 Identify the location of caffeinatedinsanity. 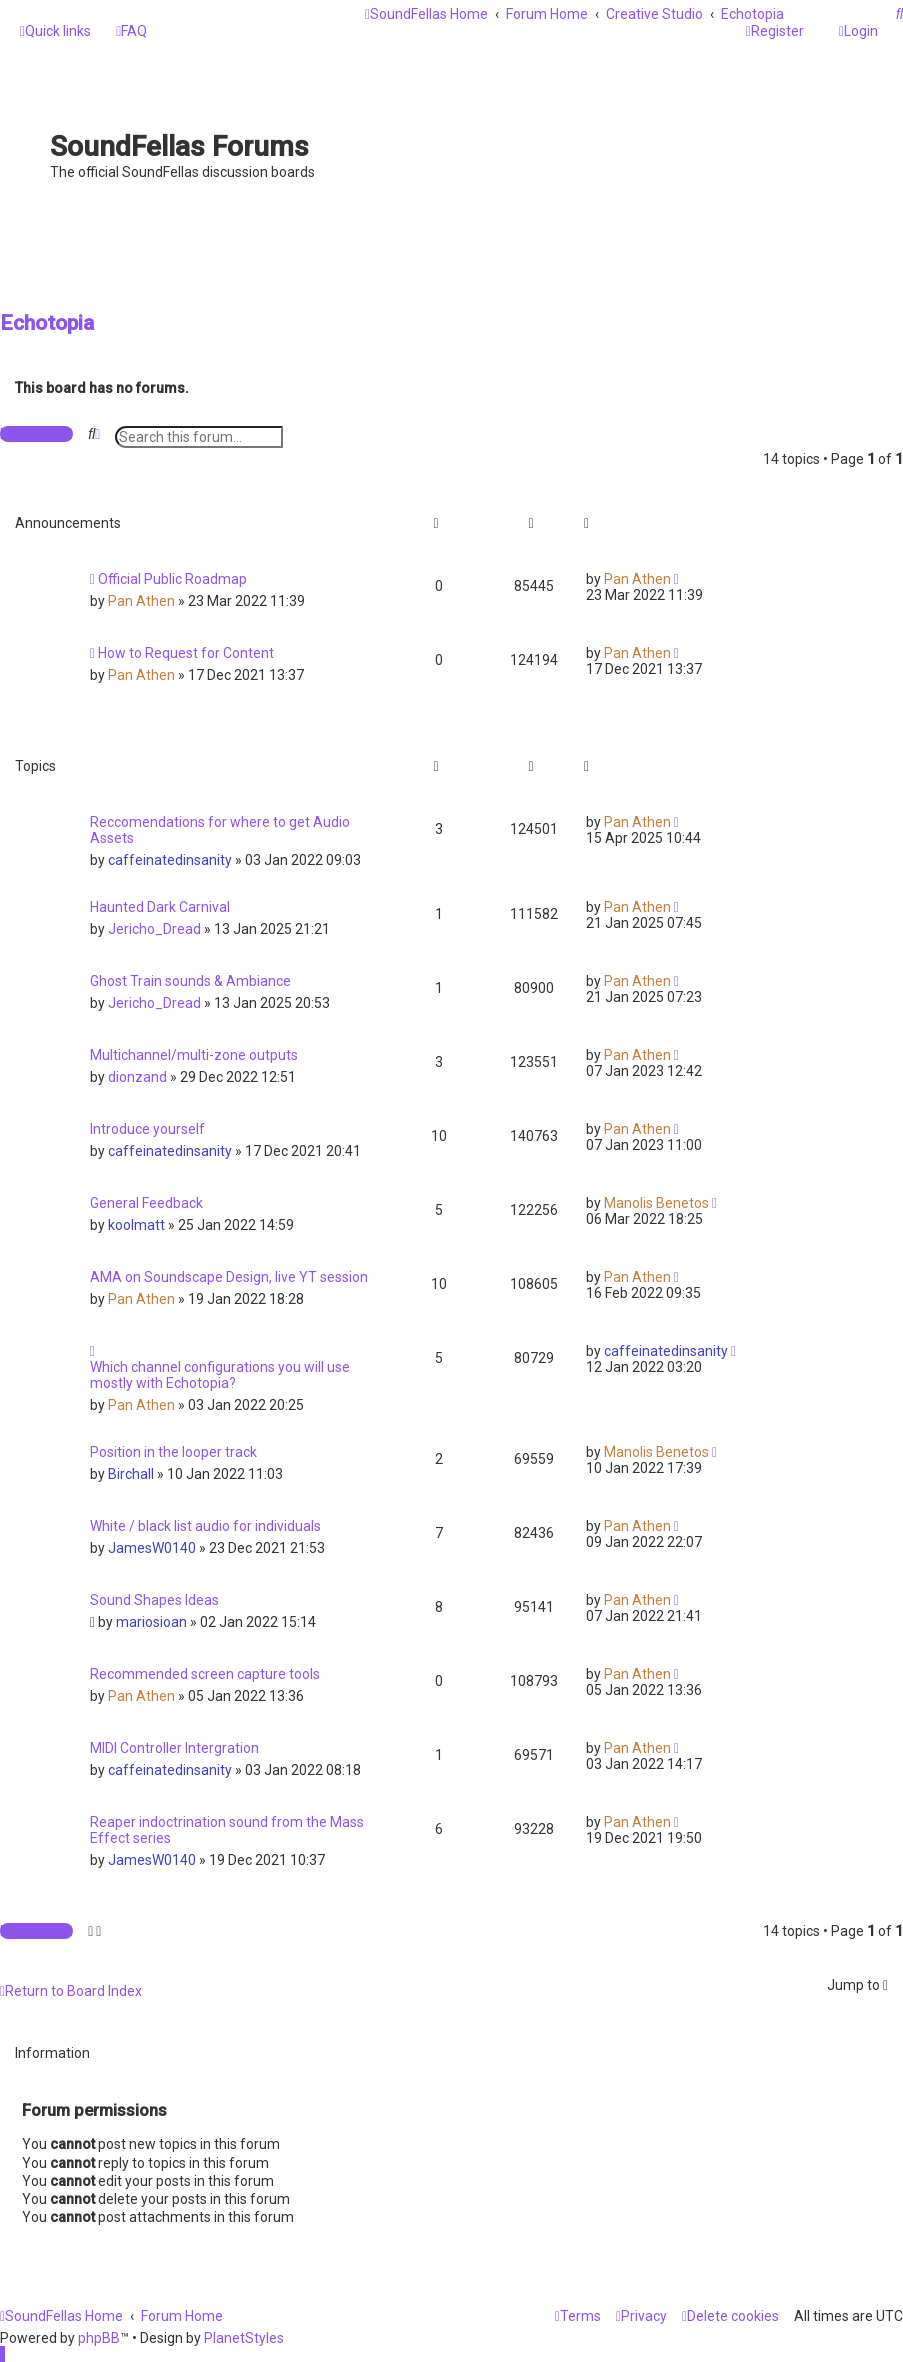
(170, 860).